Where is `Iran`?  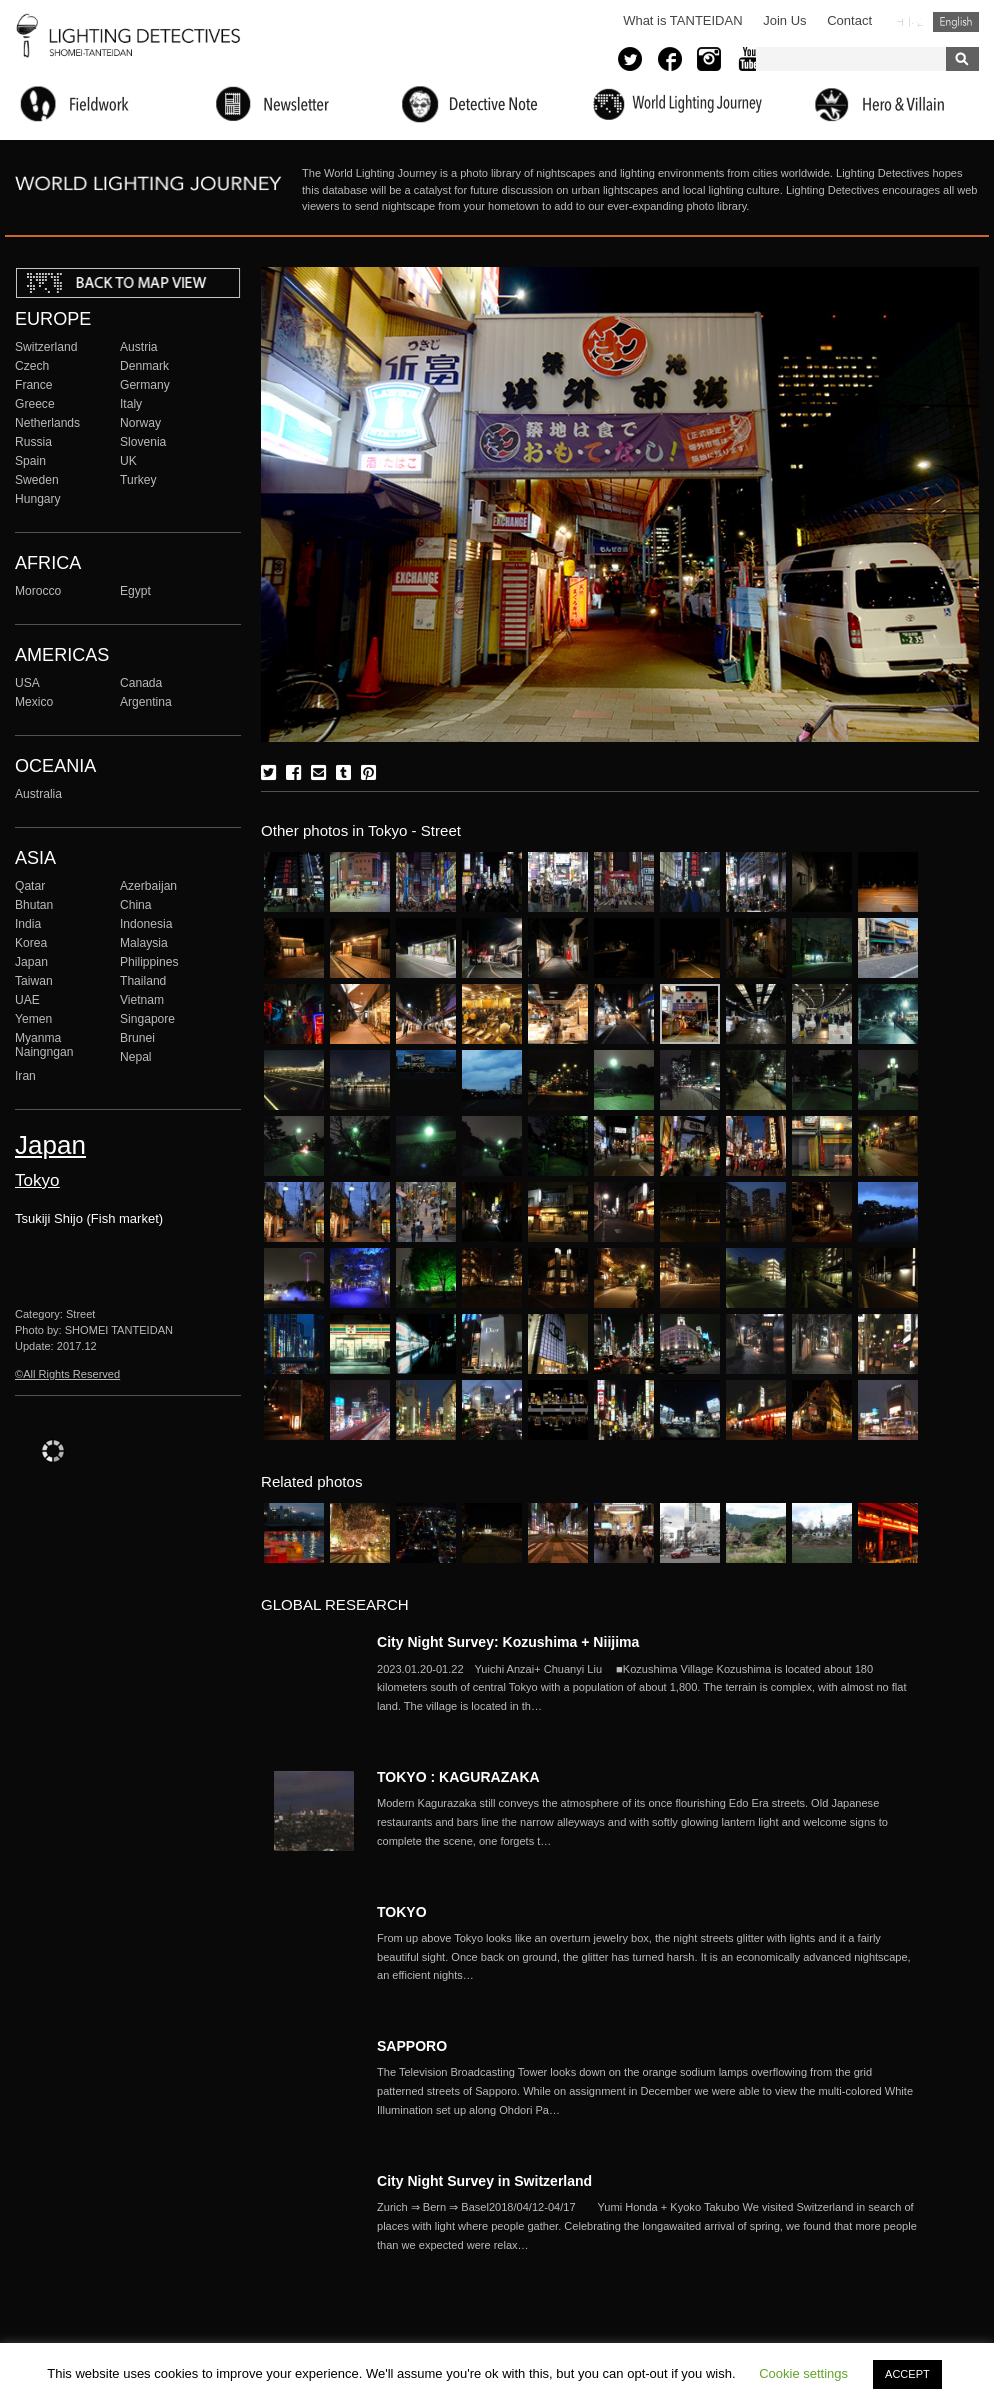 Iran is located at coordinates (25, 1076).